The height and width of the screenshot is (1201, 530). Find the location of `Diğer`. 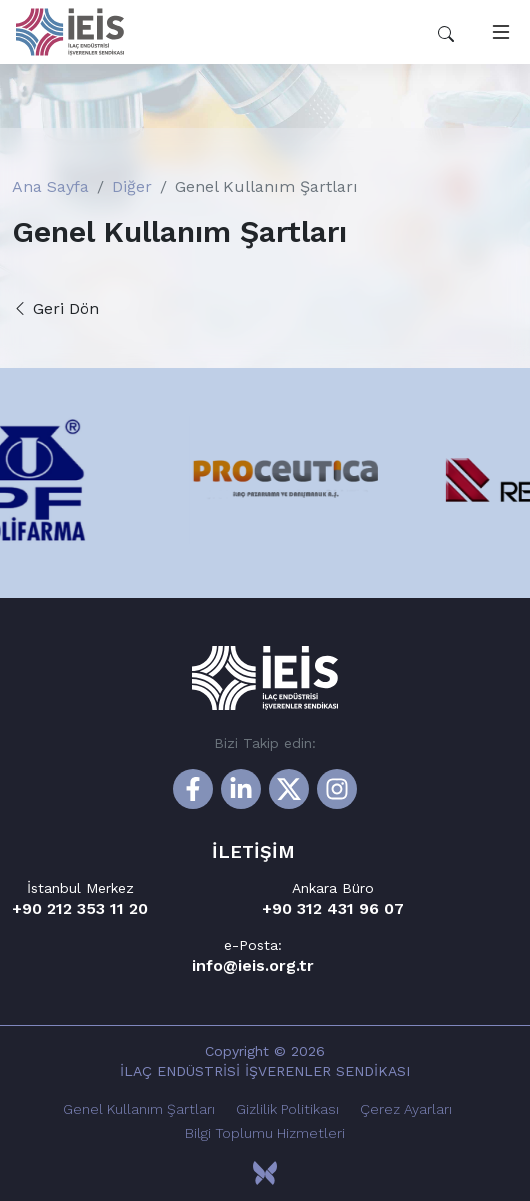

Diğer is located at coordinates (132, 186).